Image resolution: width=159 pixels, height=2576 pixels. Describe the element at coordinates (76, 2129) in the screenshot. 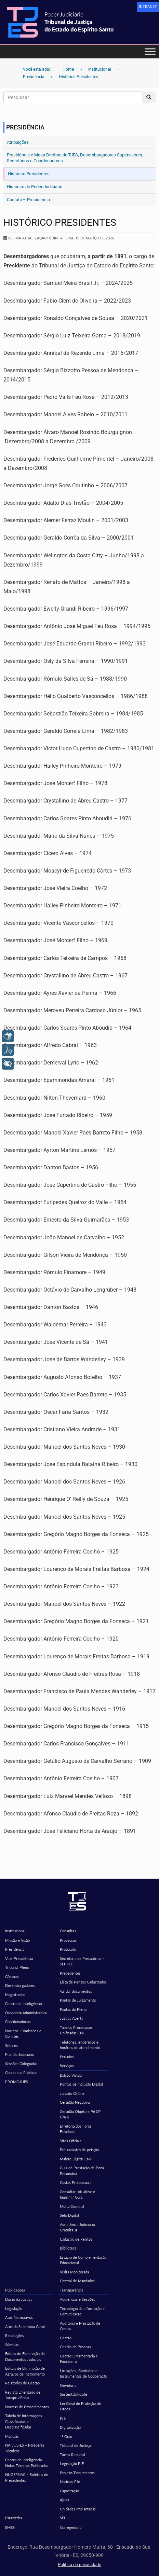

I see `Diretoria dos Foros Estaduais` at that location.